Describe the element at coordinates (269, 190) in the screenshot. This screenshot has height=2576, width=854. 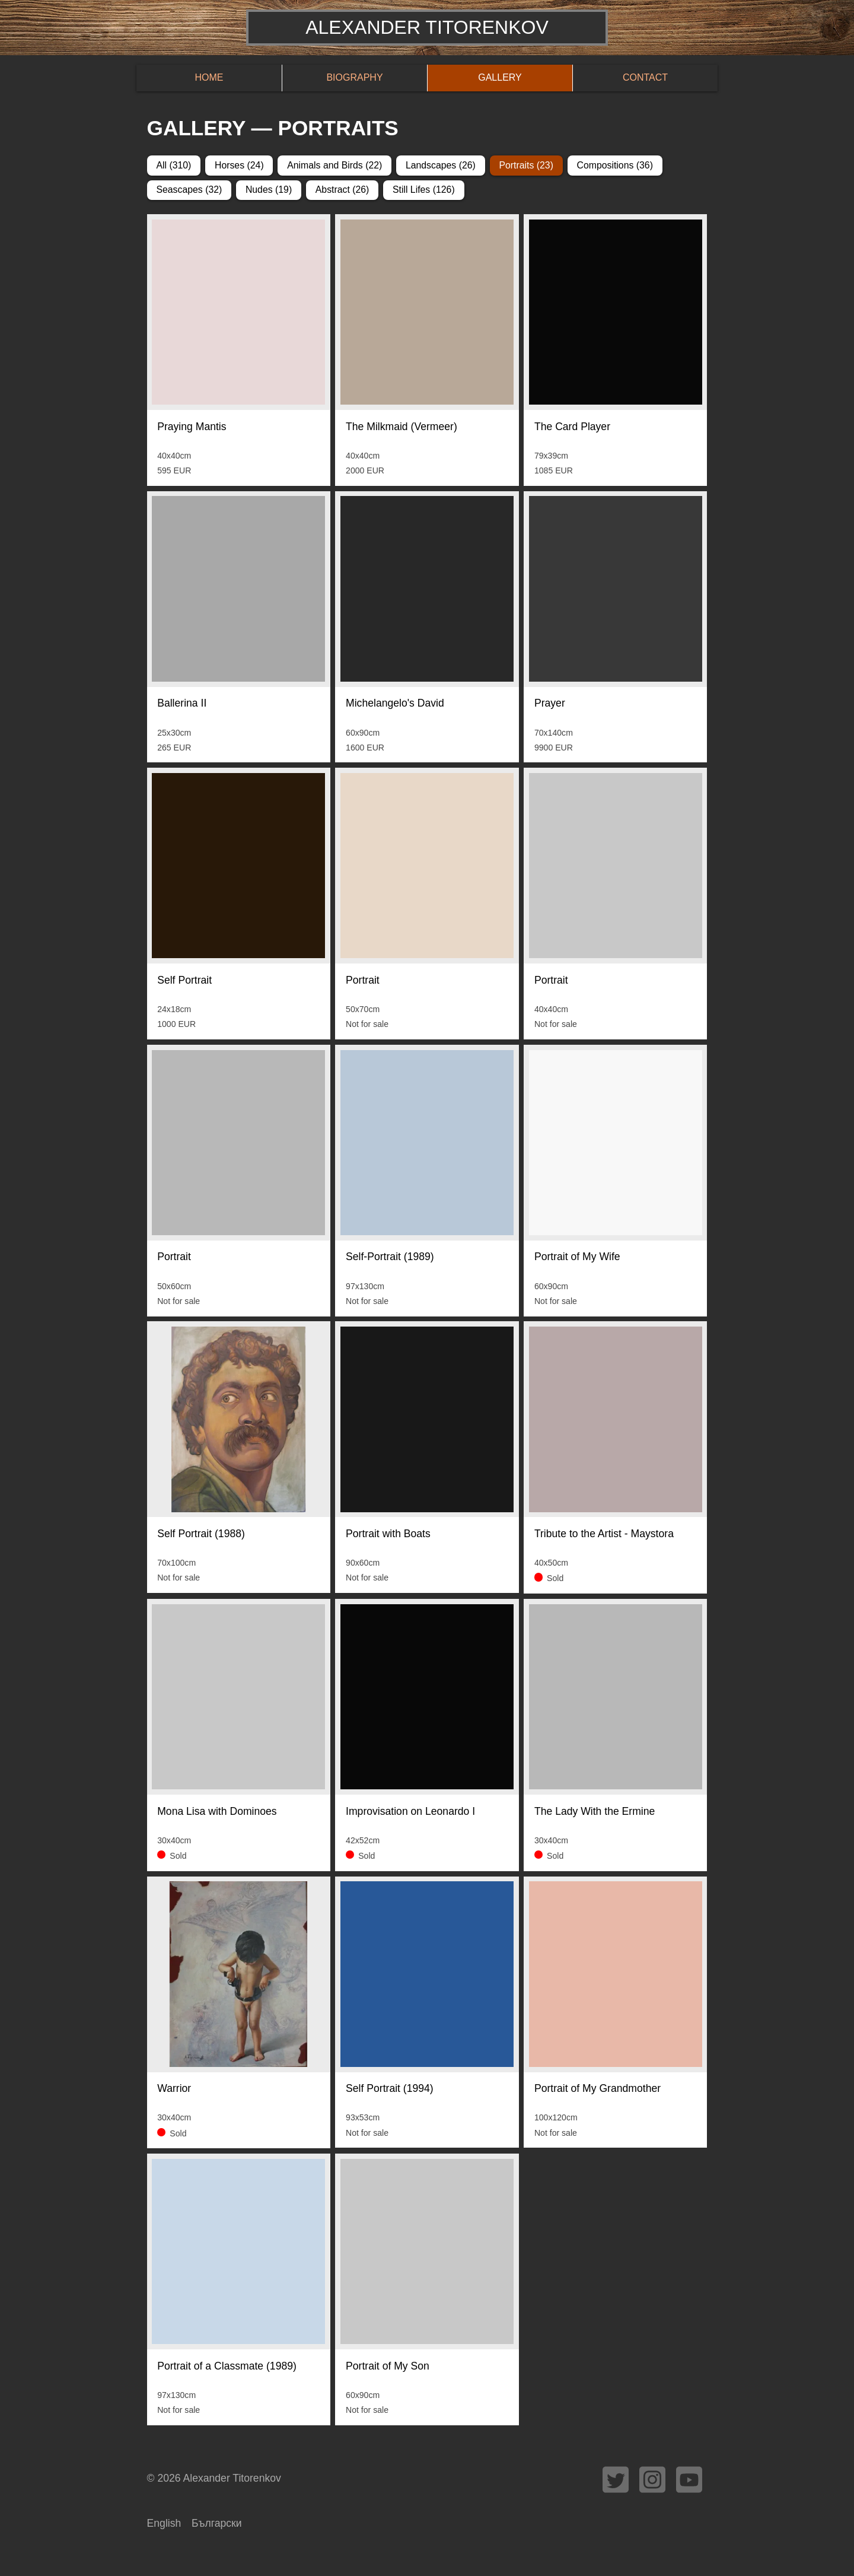
I see `Nudes (19)` at that location.